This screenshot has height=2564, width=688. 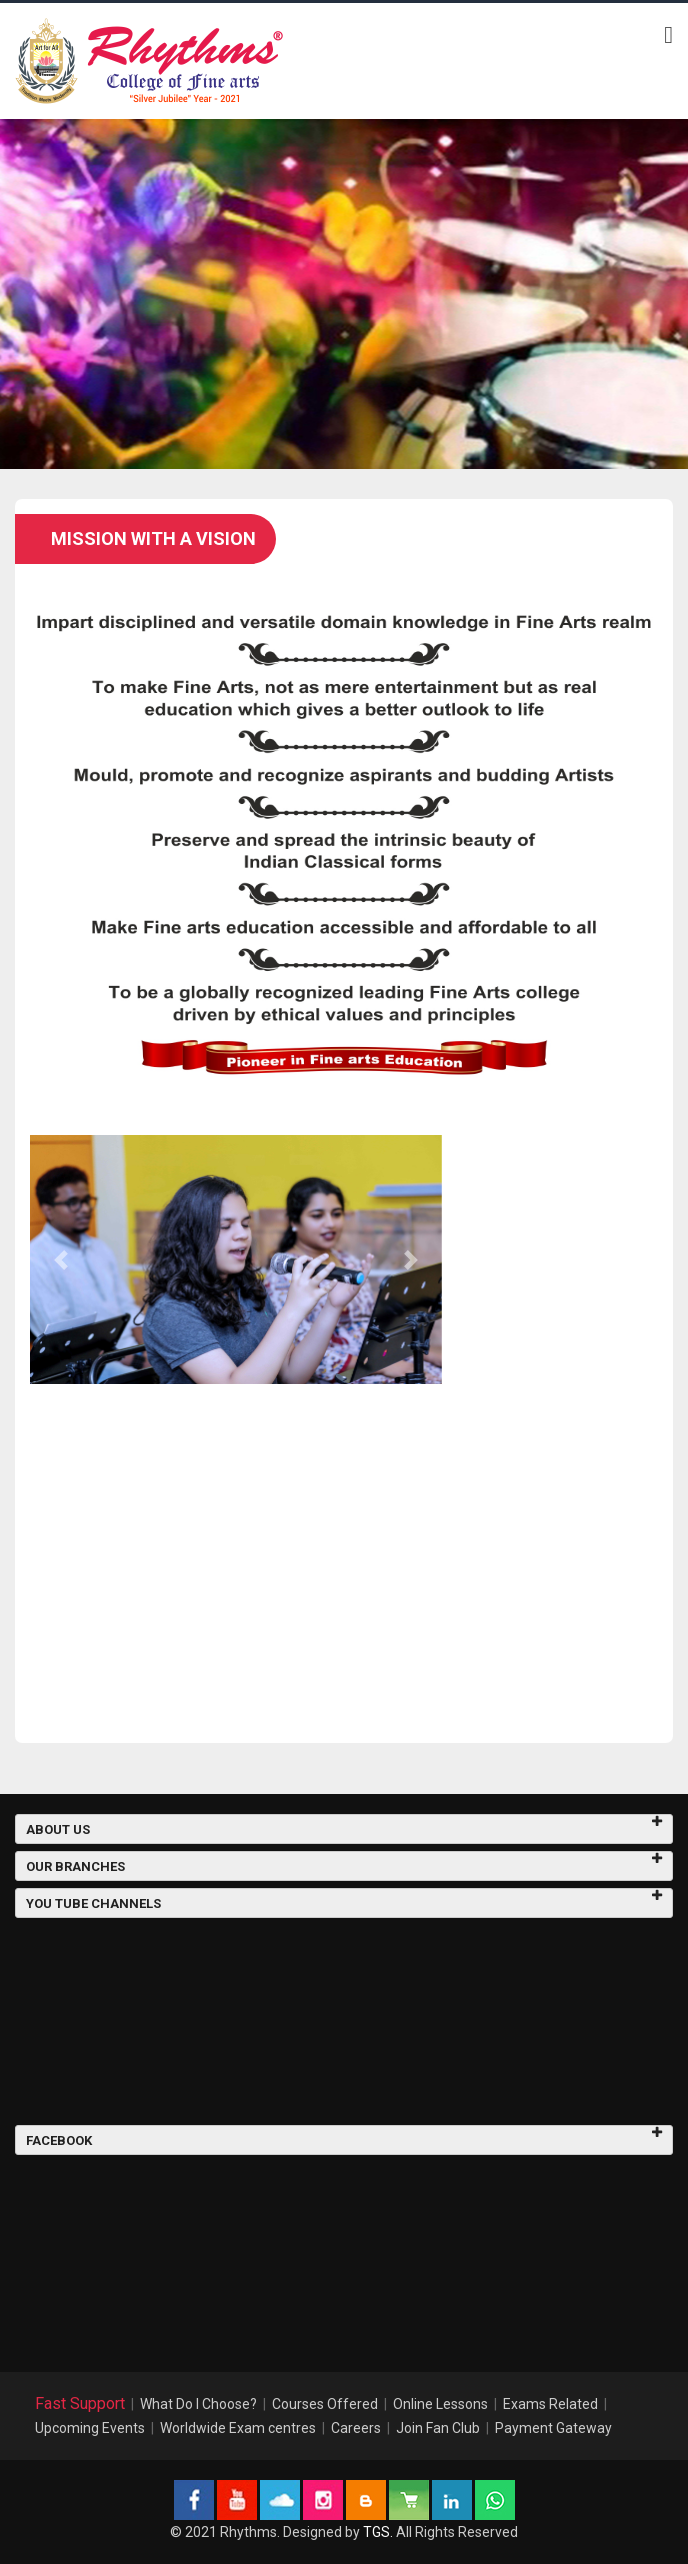 I want to click on Online Lessons, so click(x=440, y=2404).